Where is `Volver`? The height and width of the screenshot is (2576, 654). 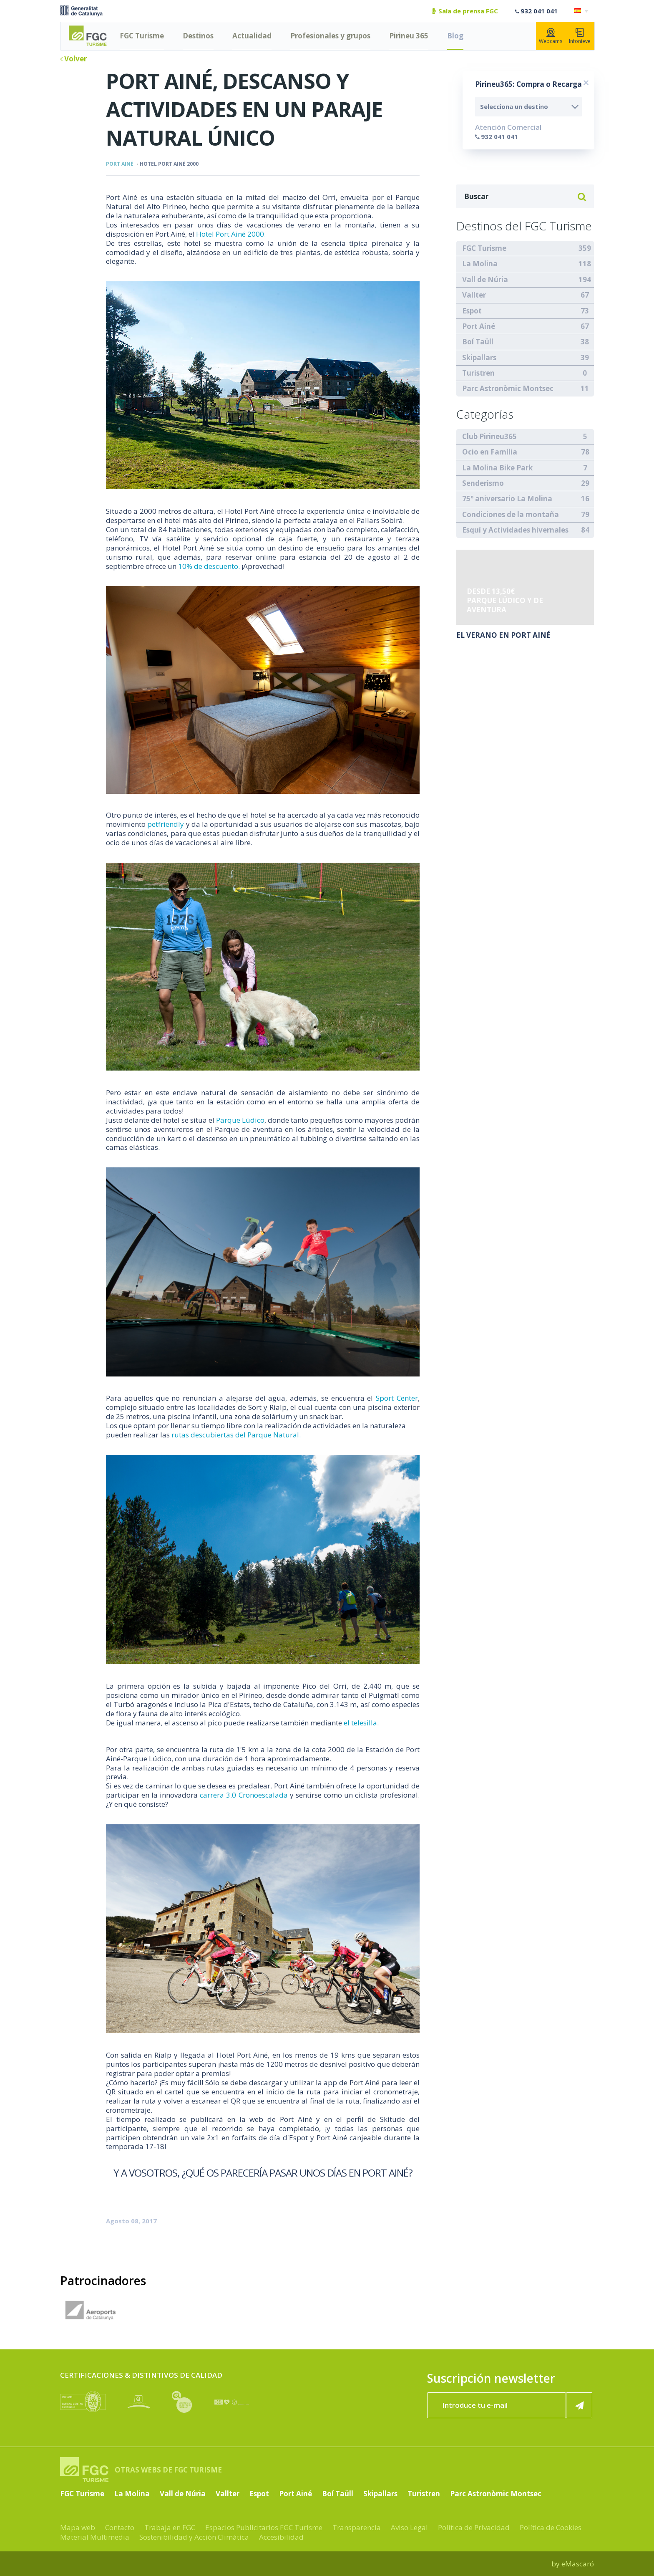
Volver is located at coordinates (73, 58).